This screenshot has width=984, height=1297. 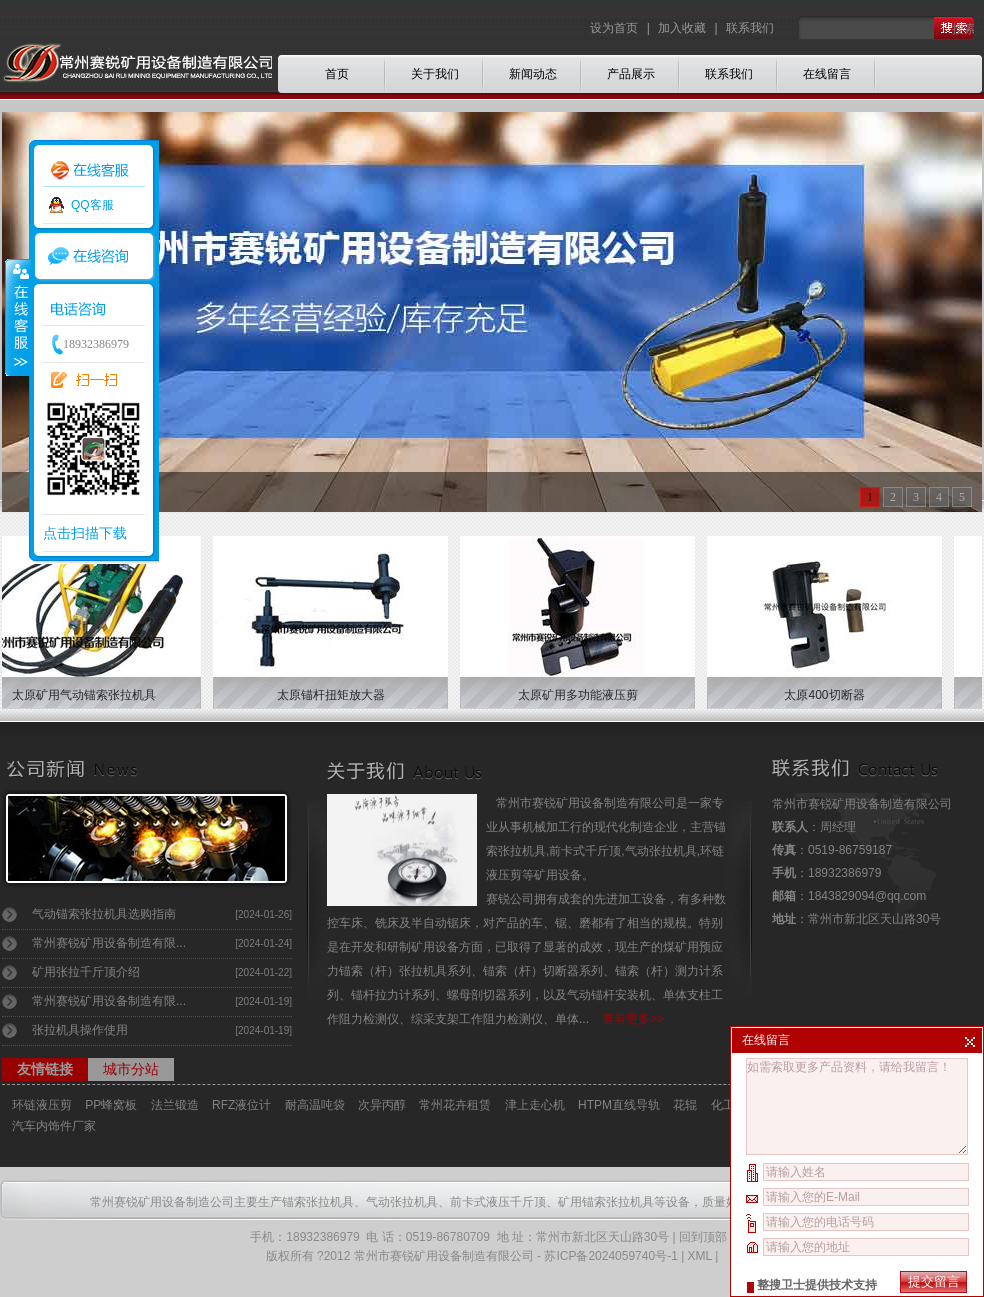 I want to click on 张拉机具操作使用, so click(x=80, y=1030).